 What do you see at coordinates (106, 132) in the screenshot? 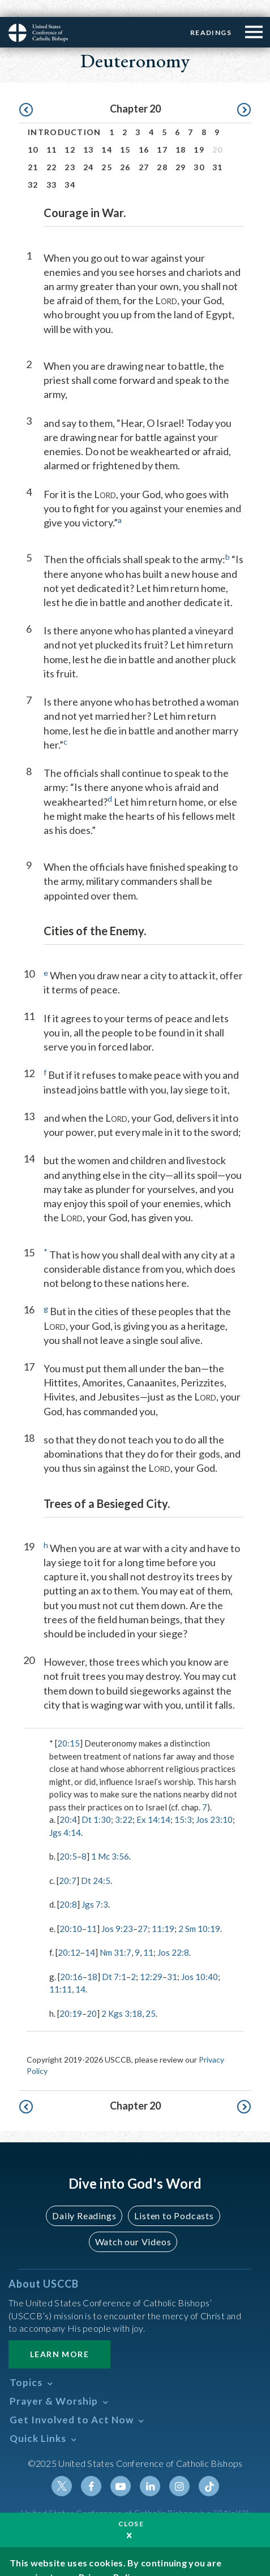
I see `14` at bounding box center [106, 132].